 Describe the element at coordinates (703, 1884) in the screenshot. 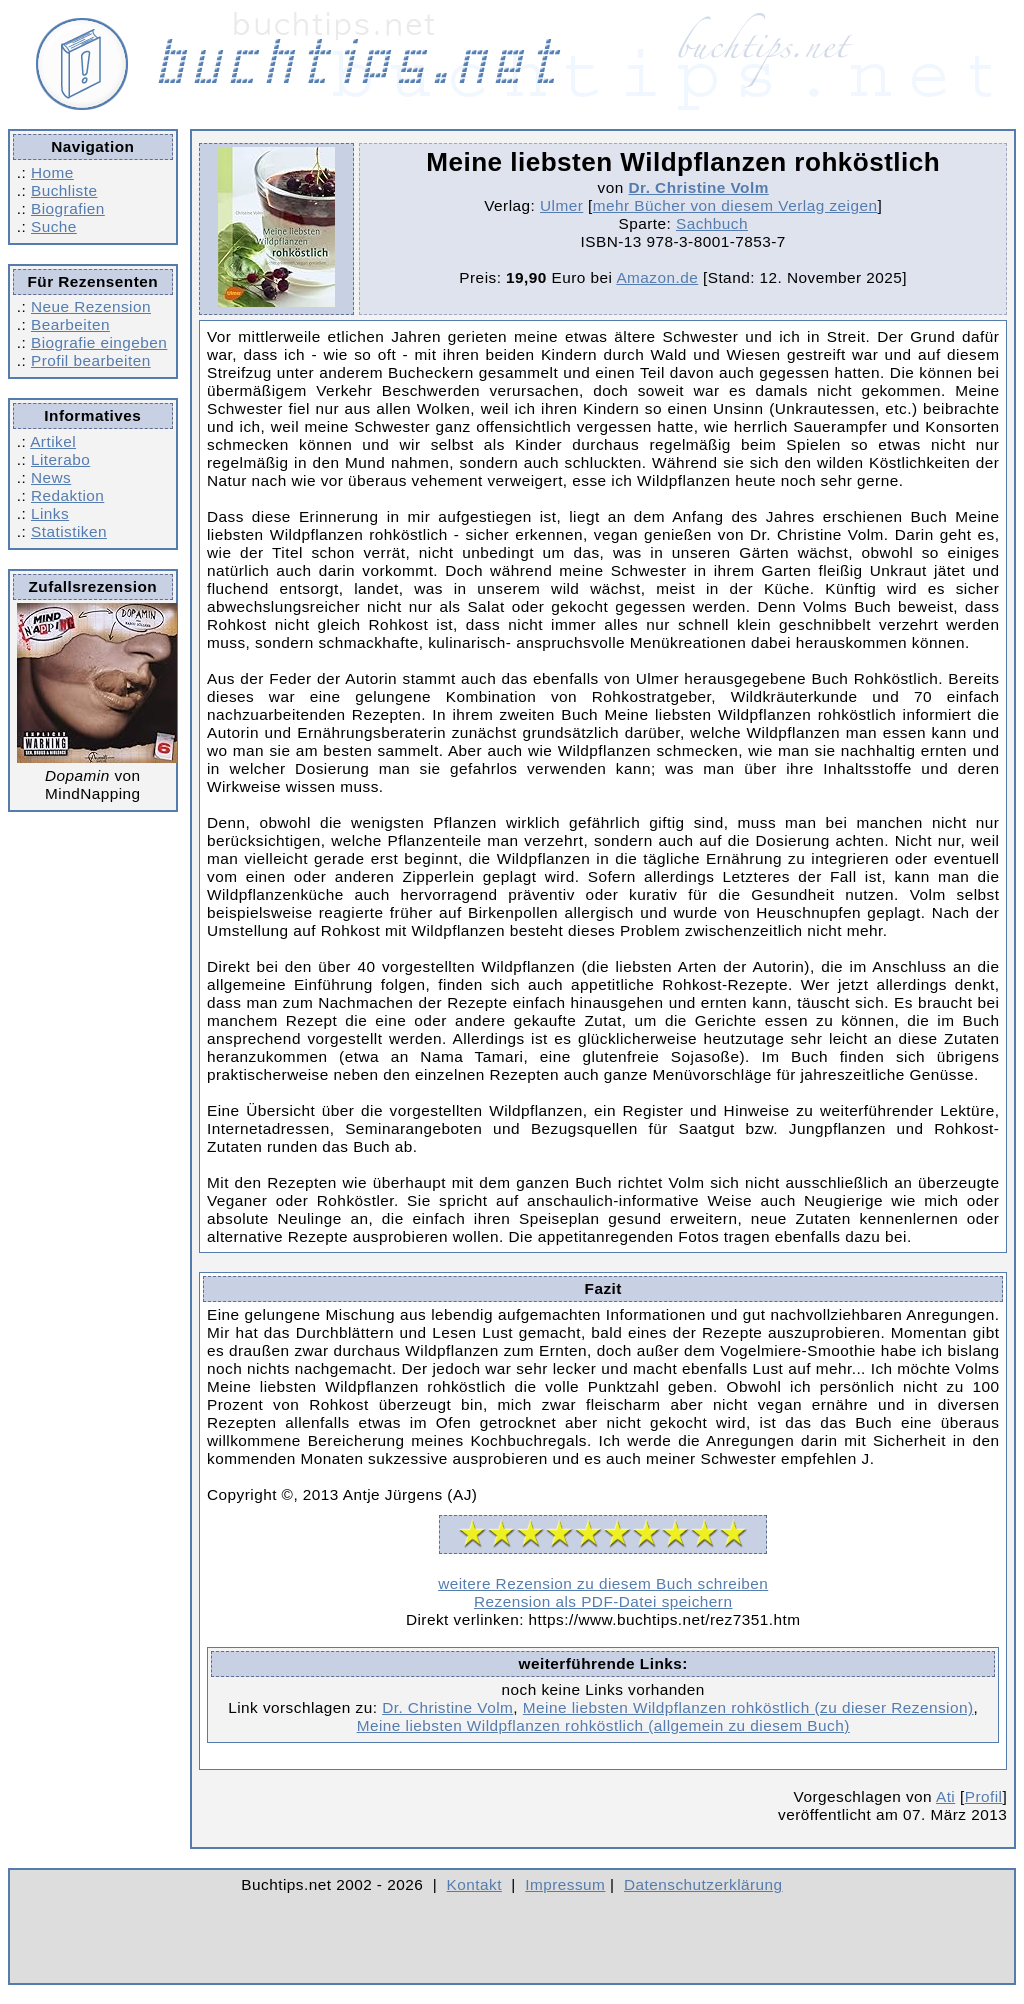

I see `Datenschutzerklärung` at that location.